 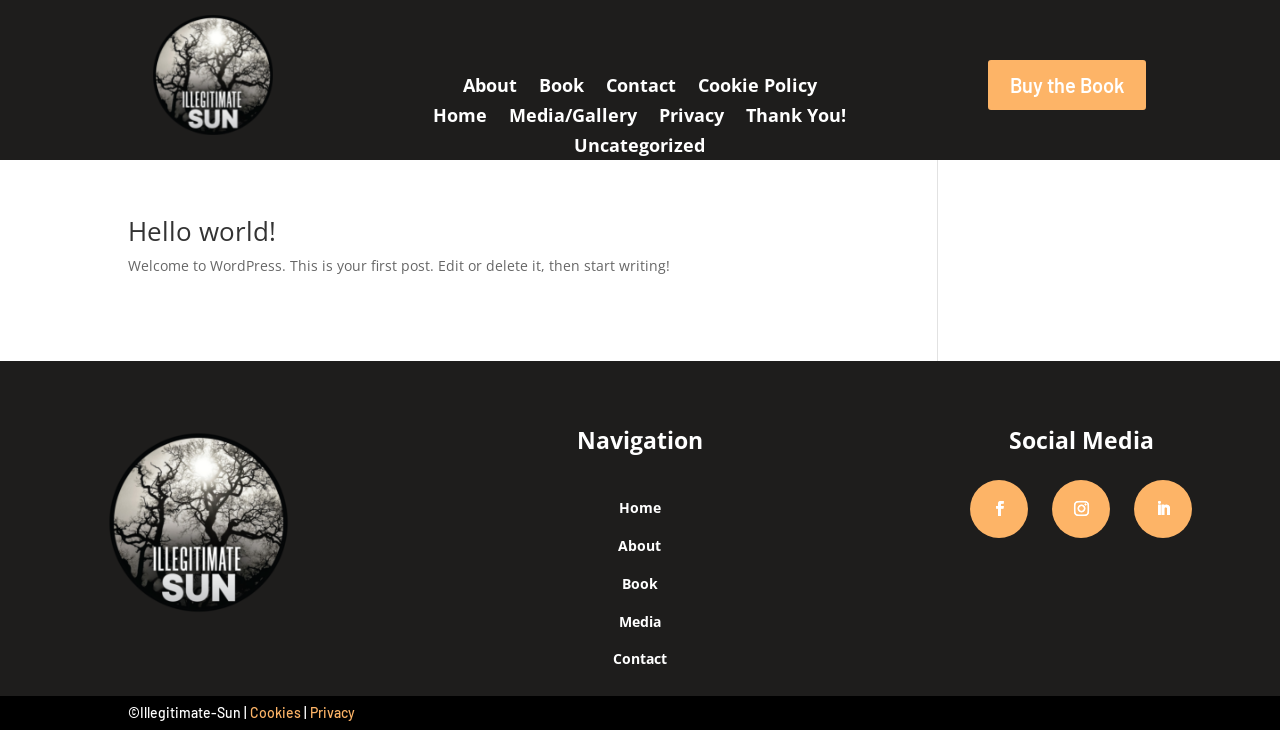 What do you see at coordinates (202, 231) in the screenshot?
I see `Hello world!` at bounding box center [202, 231].